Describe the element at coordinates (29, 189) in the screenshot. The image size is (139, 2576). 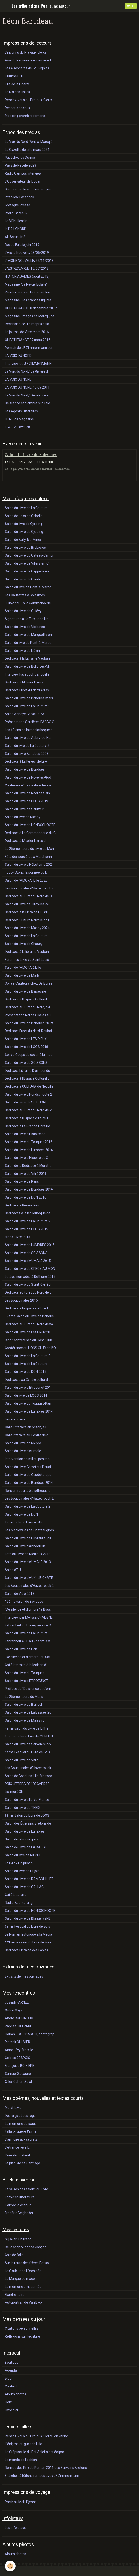
I see `Diaporama Joseph Vernet, peint` at that location.